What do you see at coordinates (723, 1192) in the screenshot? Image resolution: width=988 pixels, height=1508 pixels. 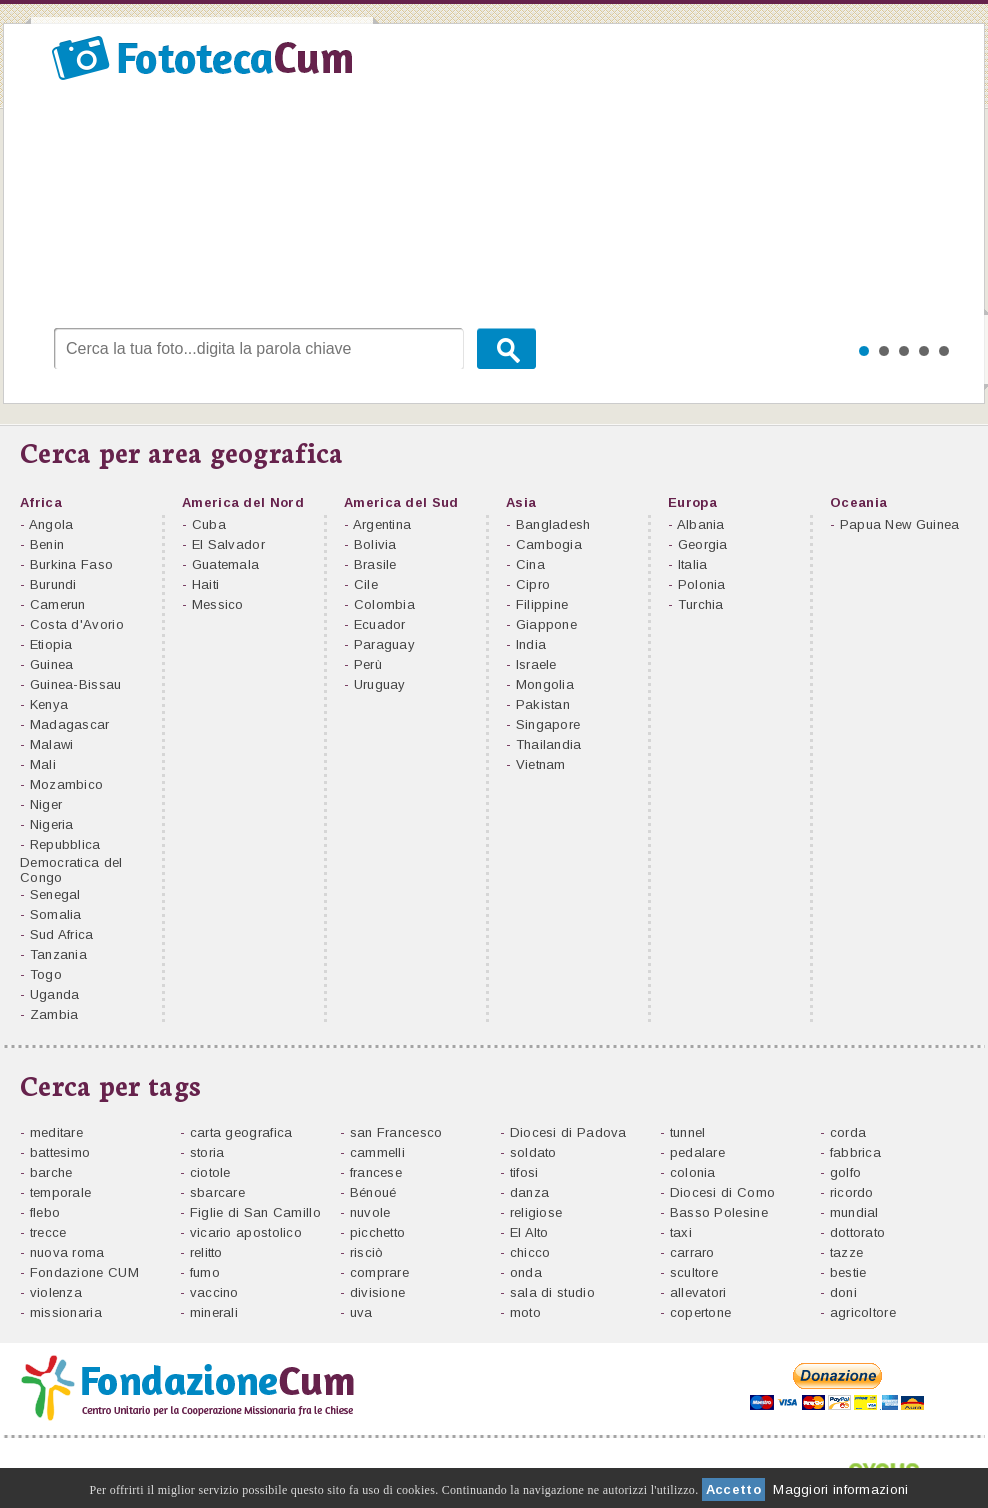 I see `Diocesi di Como` at bounding box center [723, 1192].